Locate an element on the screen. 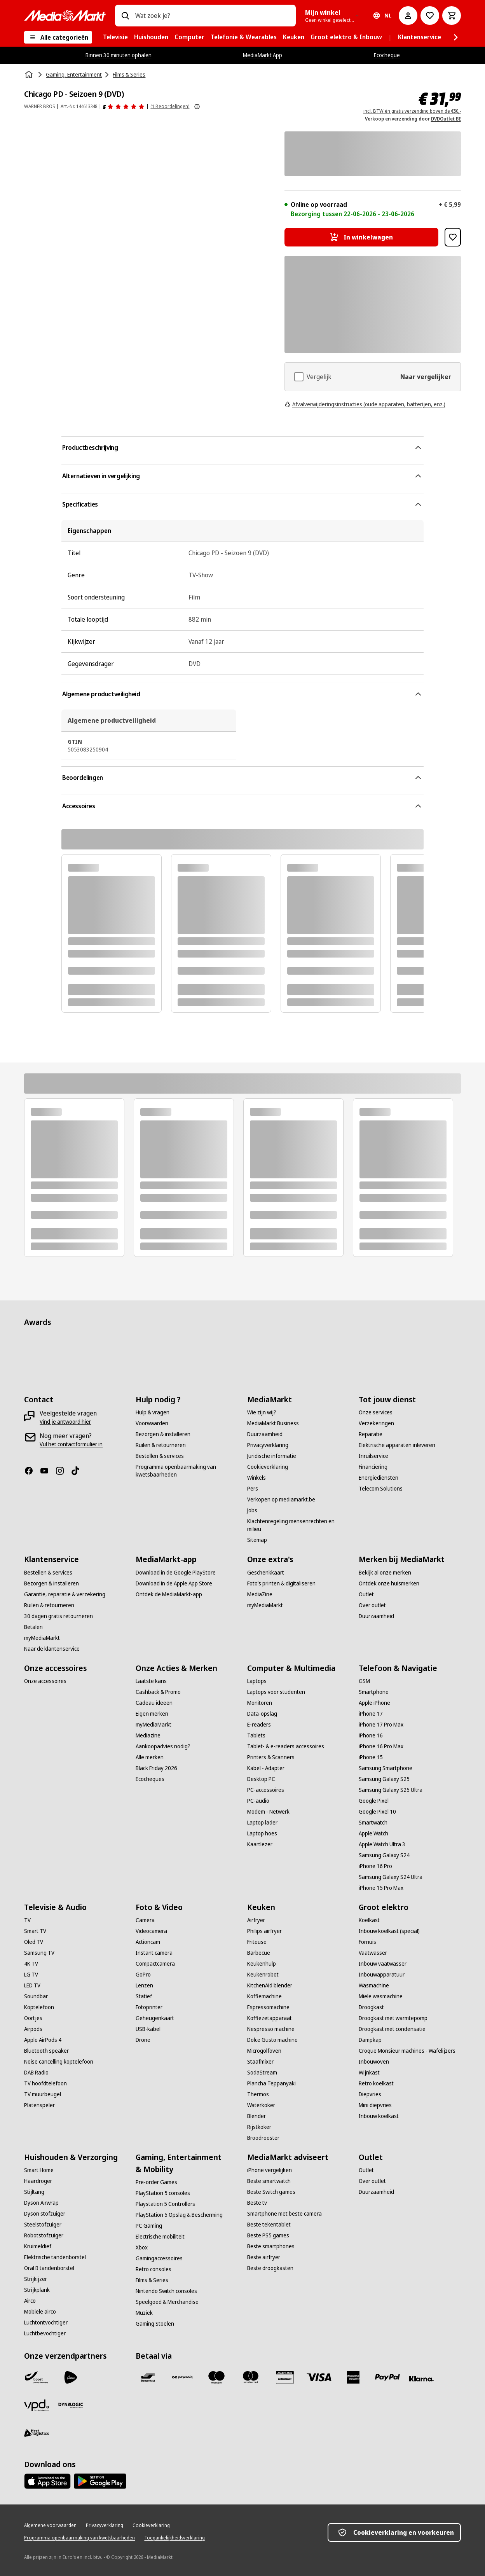 This screenshot has width=485, height=2576. [Beste smartwatch] is located at coordinates (269, 2181).